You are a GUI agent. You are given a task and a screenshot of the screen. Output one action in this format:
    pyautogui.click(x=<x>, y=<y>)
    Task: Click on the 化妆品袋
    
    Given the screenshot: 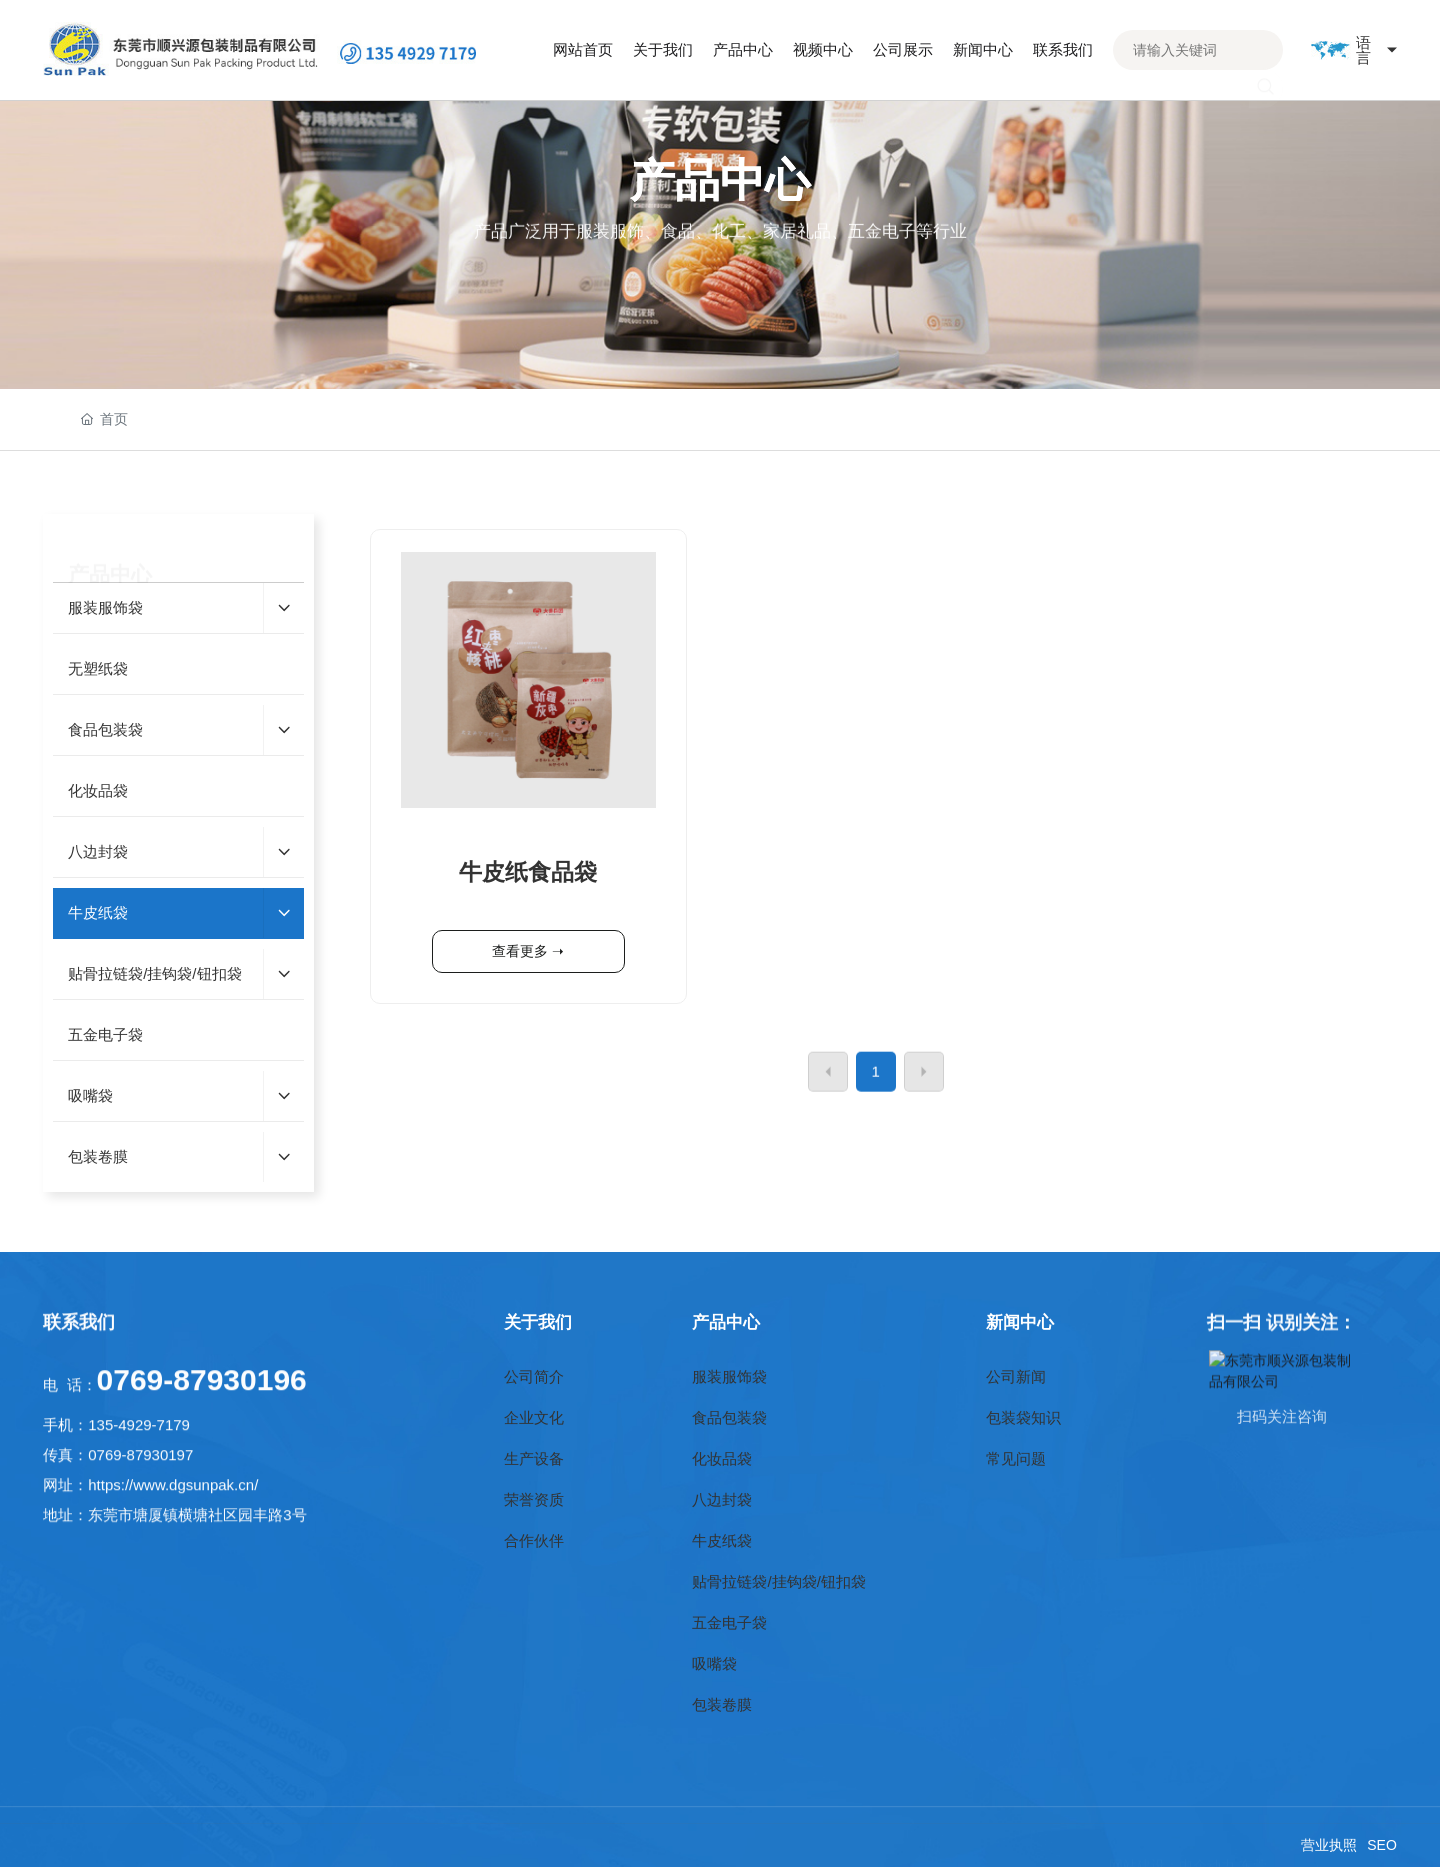 What is the action you would take?
    pyautogui.click(x=722, y=1458)
    